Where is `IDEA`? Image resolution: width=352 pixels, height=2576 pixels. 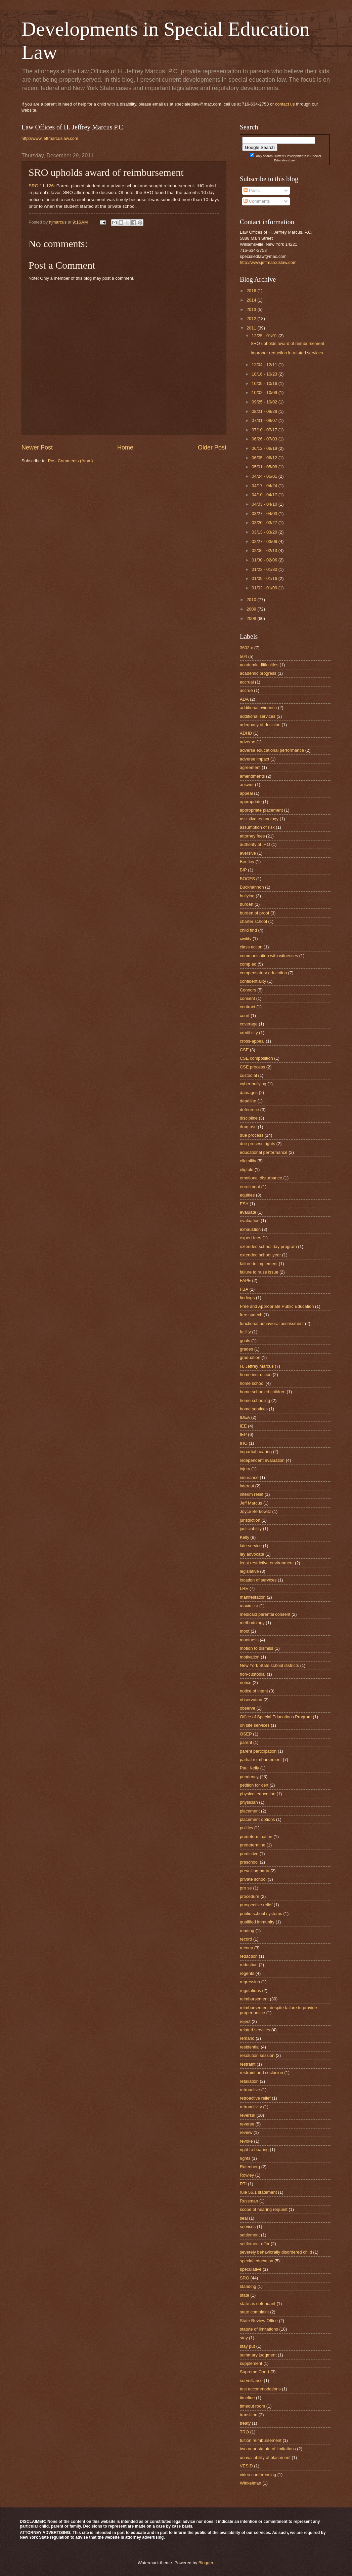
IDEA is located at coordinates (245, 1417).